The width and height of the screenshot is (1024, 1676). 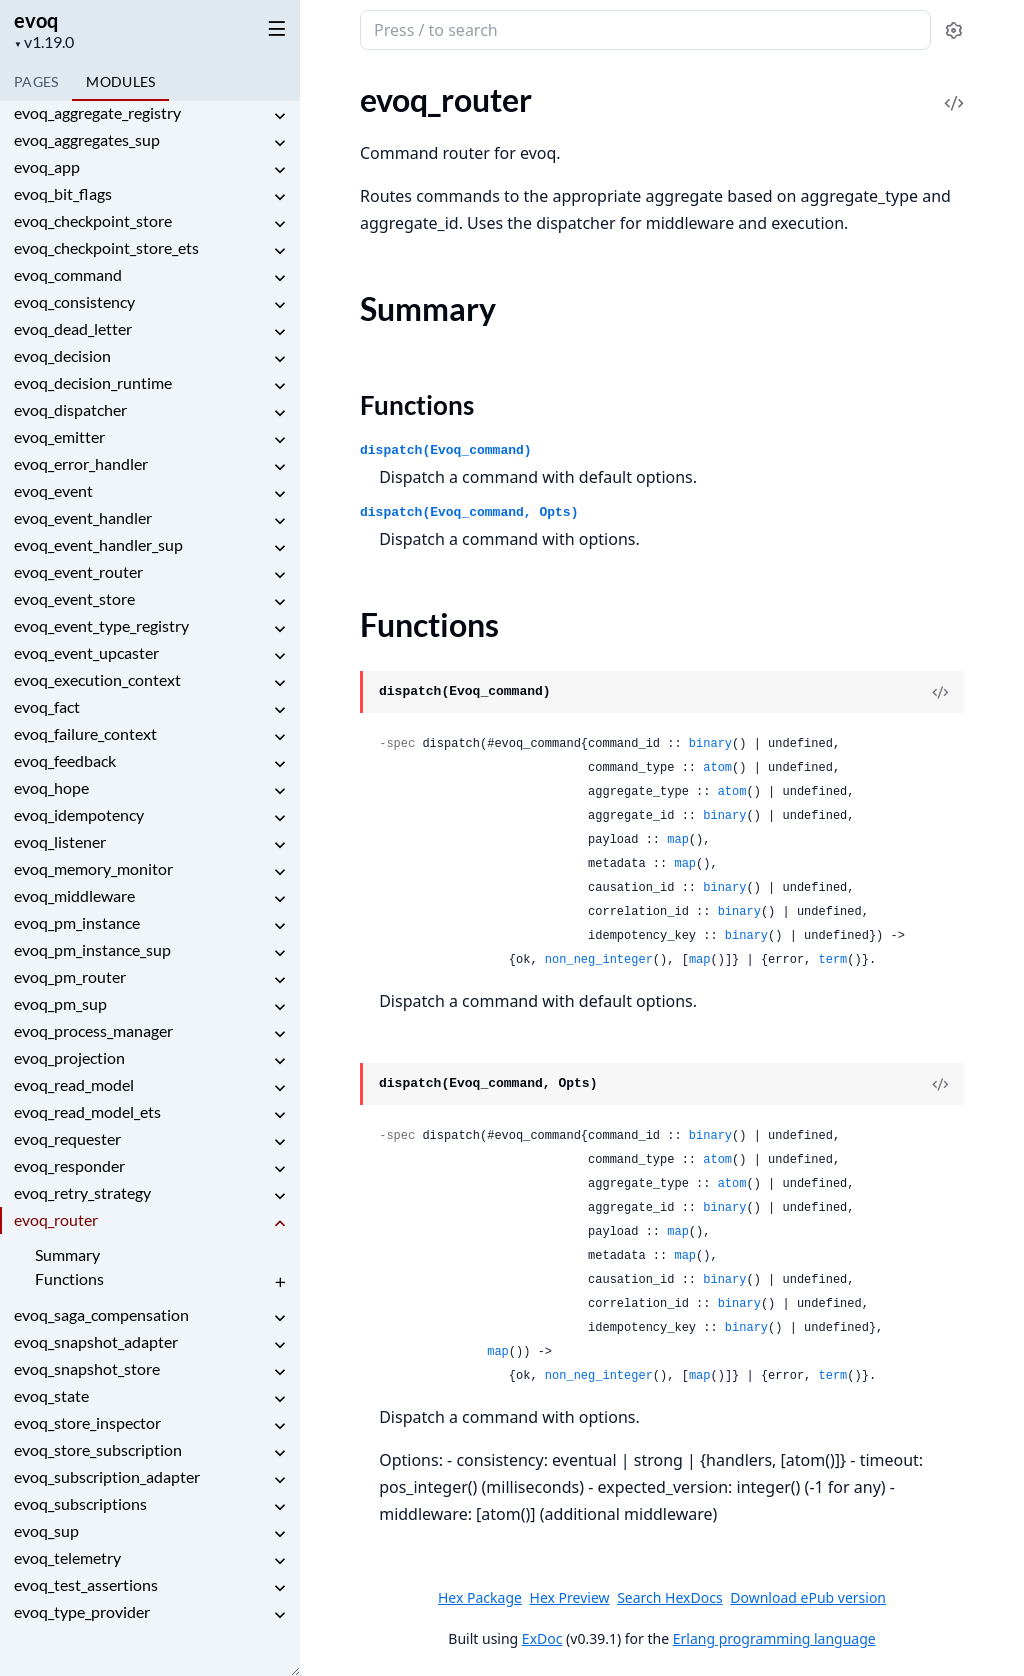 I want to click on evoq_command, so click(x=68, y=274).